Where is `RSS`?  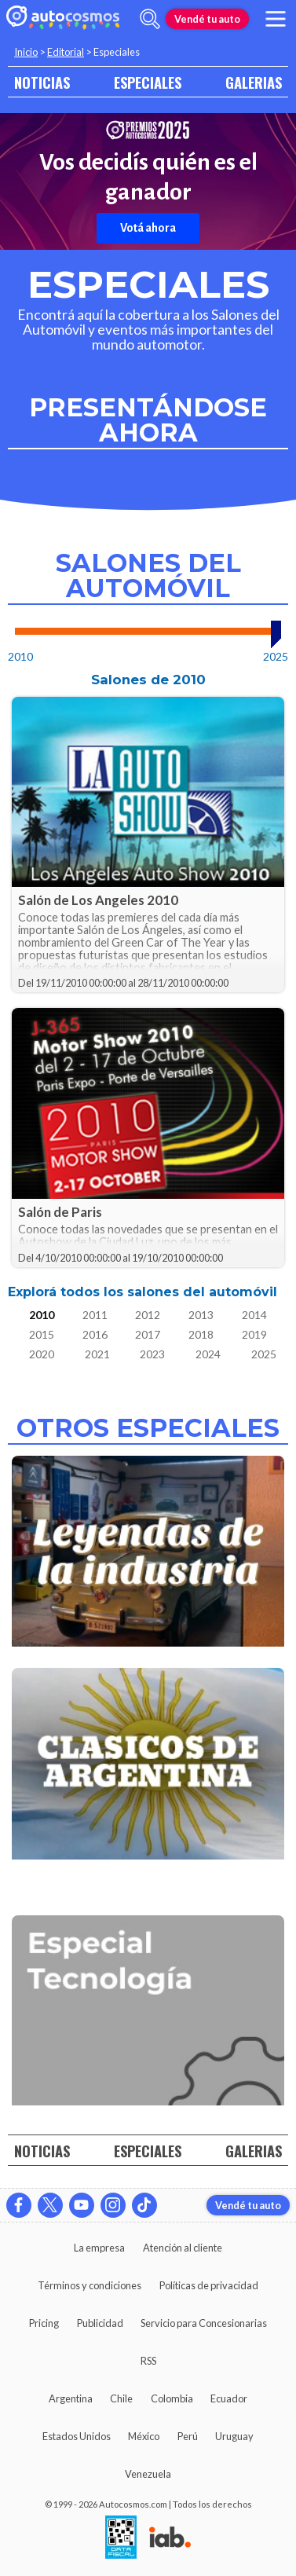
RSS is located at coordinates (148, 2360).